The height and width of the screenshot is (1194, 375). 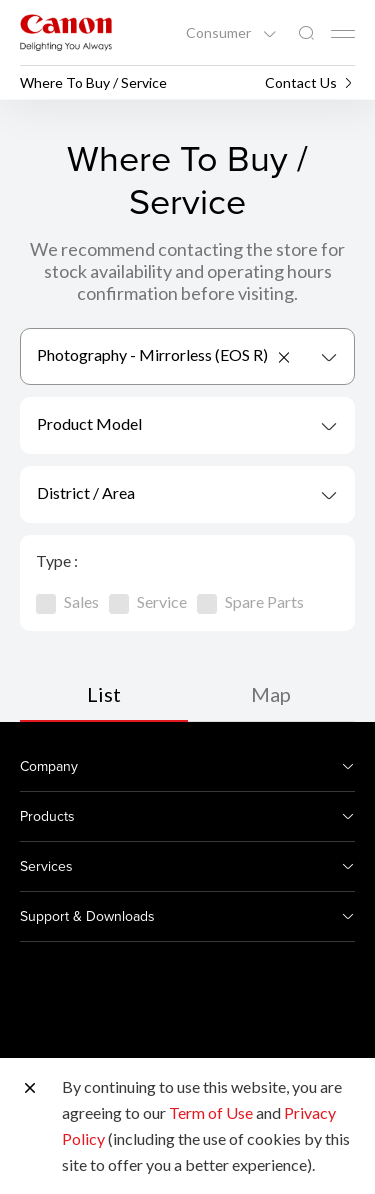 What do you see at coordinates (343, 34) in the screenshot?
I see `[Mobile menu collapsed]` at bounding box center [343, 34].